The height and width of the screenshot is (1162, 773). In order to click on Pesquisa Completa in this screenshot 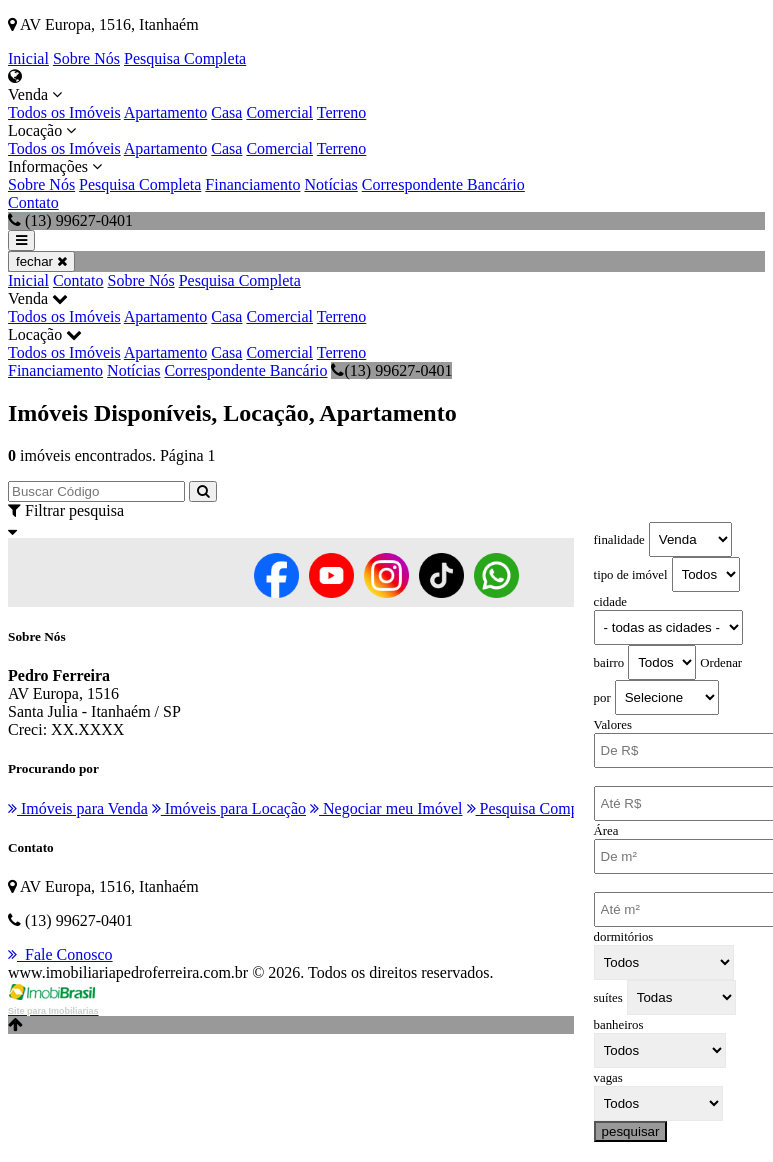, I will do `click(185, 58)`.